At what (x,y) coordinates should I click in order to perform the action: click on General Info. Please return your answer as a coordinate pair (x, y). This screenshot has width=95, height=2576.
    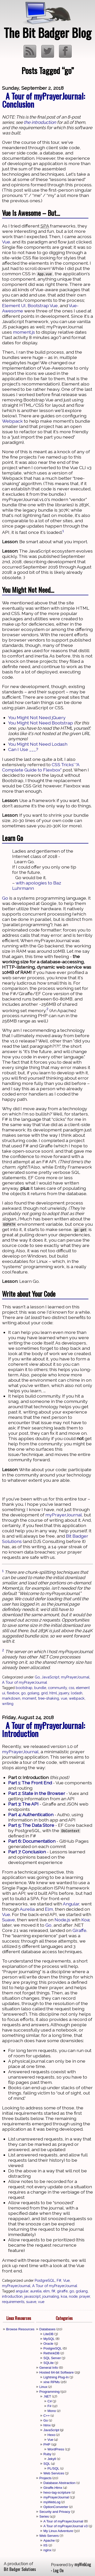
    Looking at the image, I should click on (48, 2367).